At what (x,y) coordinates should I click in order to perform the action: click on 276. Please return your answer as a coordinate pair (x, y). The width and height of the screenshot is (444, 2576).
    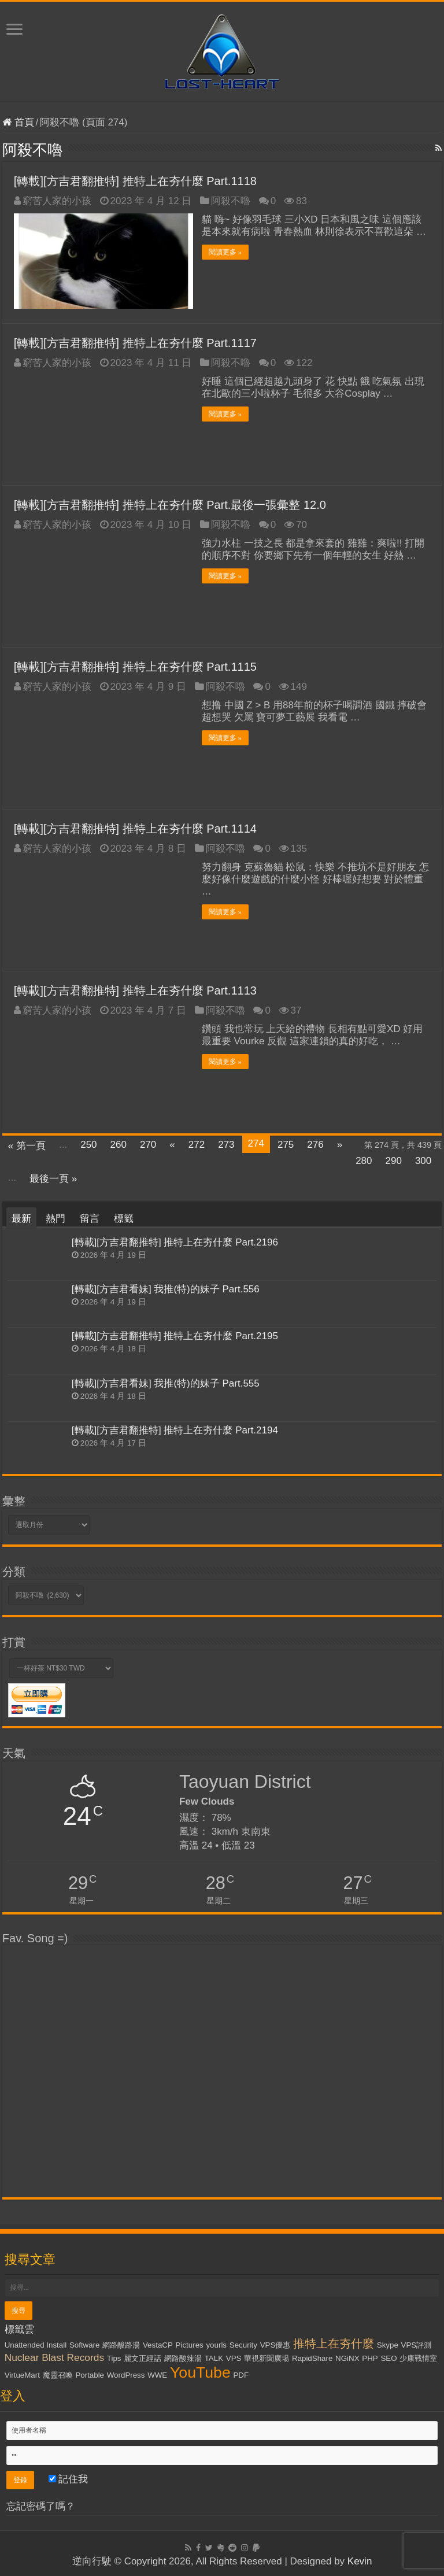
    Looking at the image, I should click on (315, 1144).